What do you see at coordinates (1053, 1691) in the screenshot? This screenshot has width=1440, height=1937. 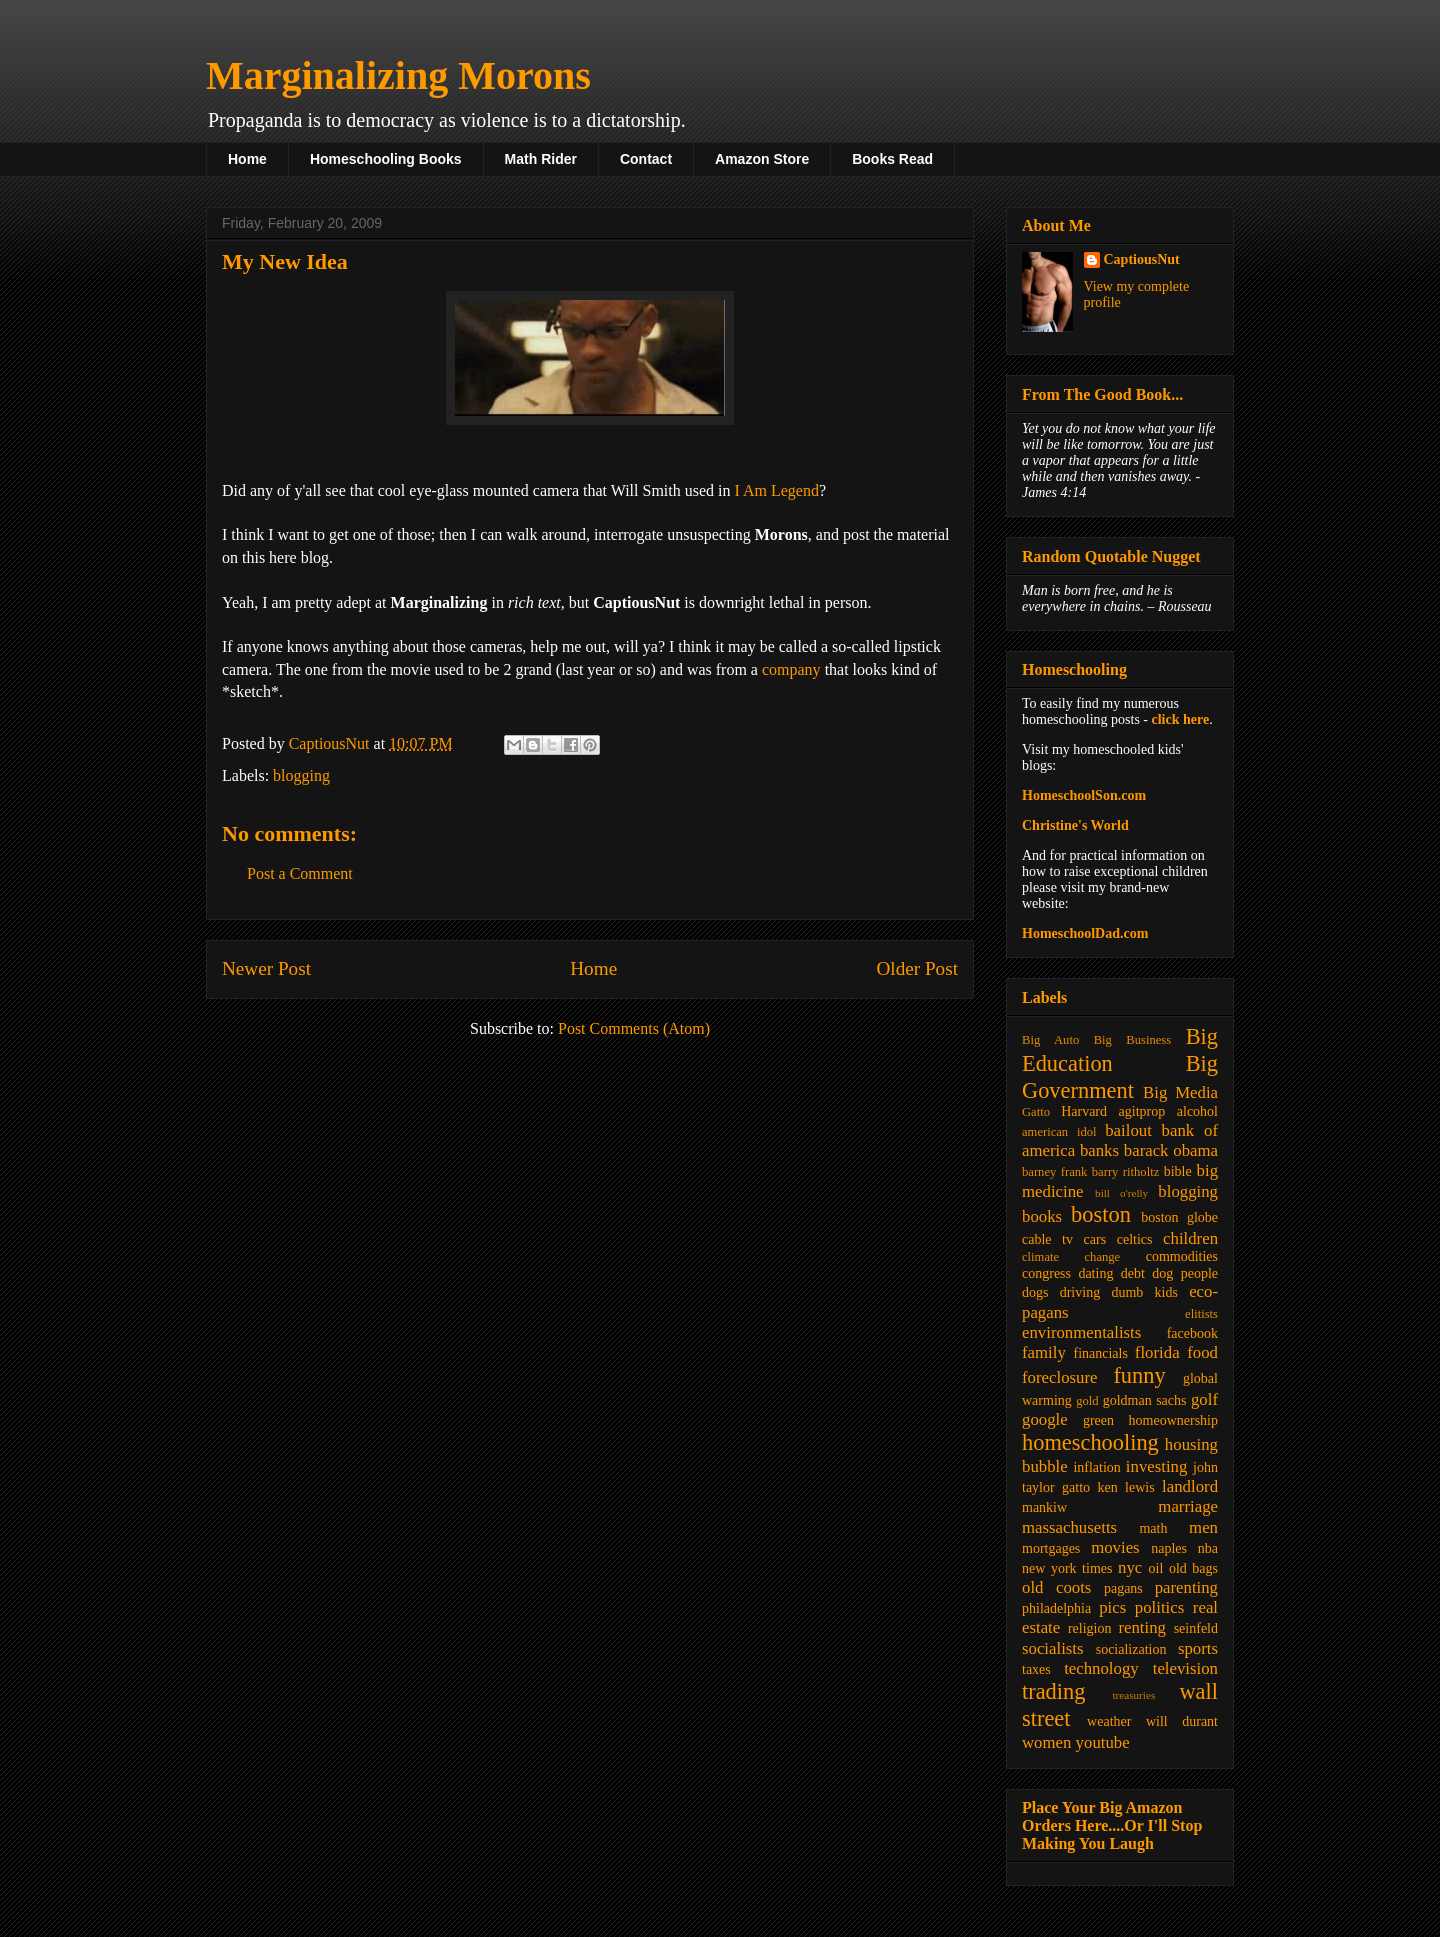 I see `trading` at bounding box center [1053, 1691].